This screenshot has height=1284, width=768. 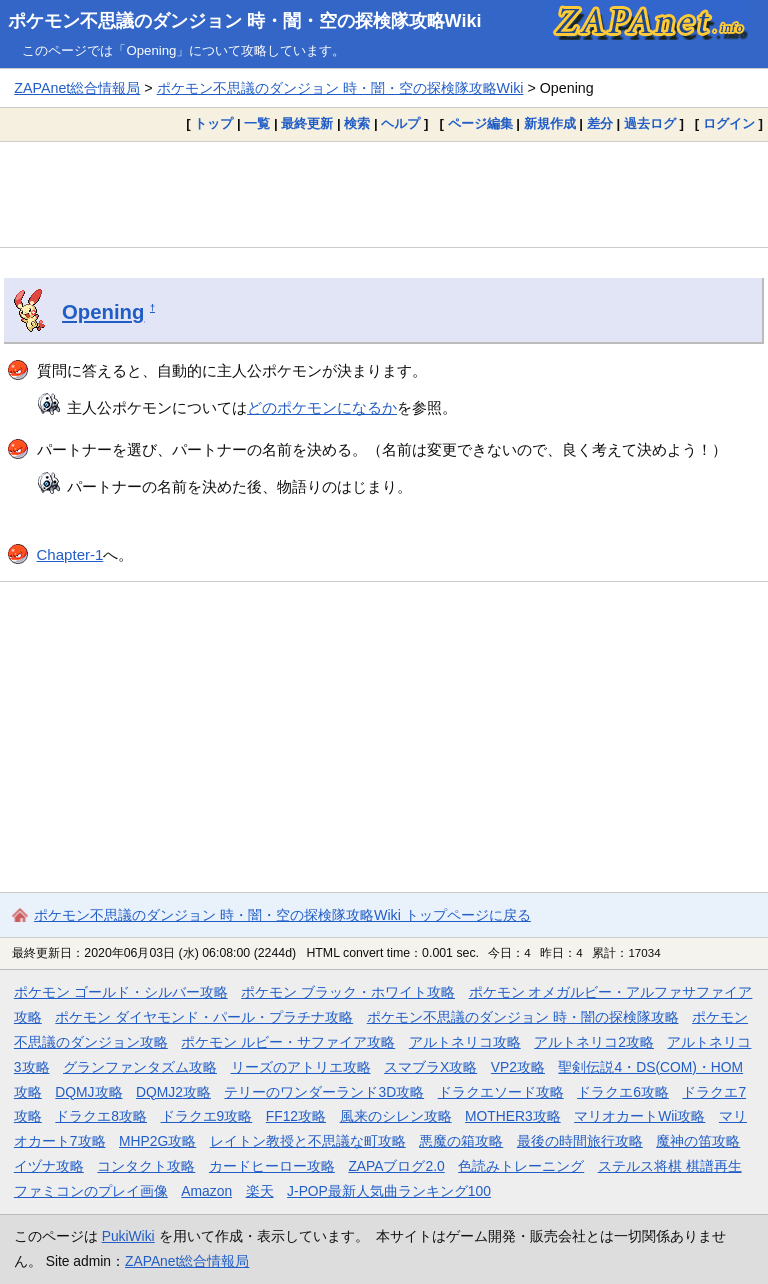 I want to click on アルトネリコ2攻略, so click(x=594, y=1042).